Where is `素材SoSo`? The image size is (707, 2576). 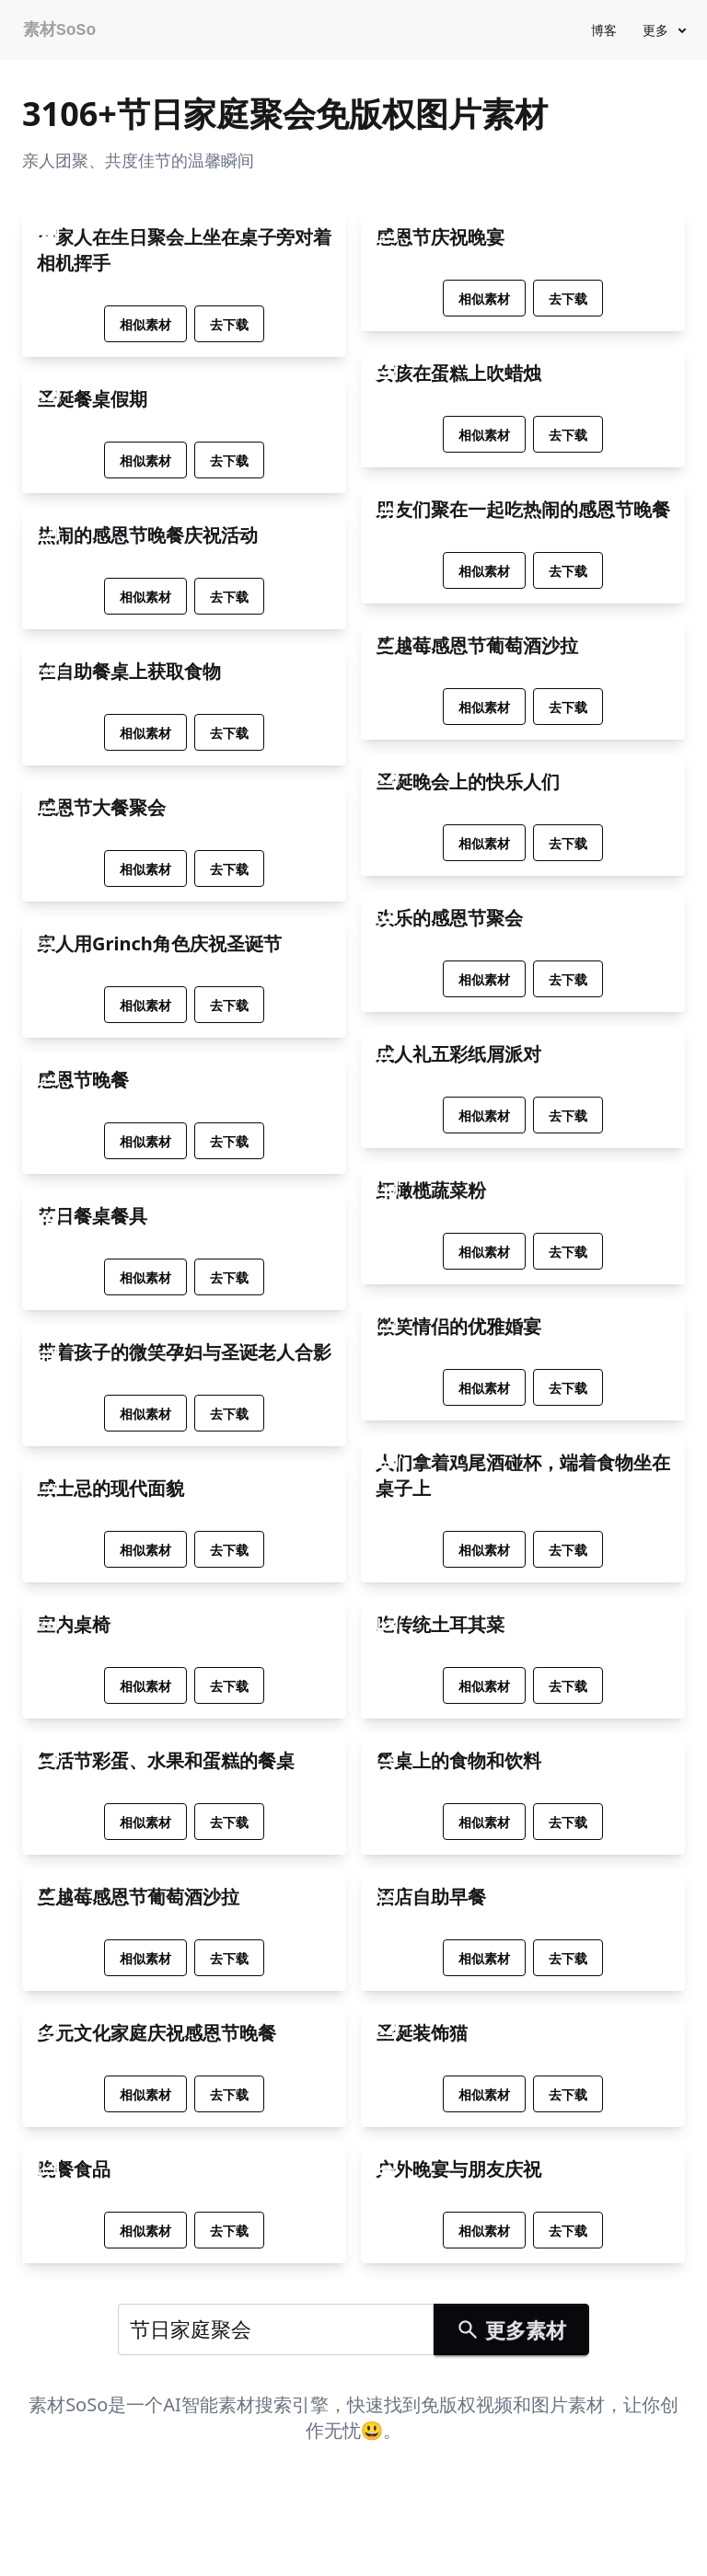
素材SoSo is located at coordinates (59, 30).